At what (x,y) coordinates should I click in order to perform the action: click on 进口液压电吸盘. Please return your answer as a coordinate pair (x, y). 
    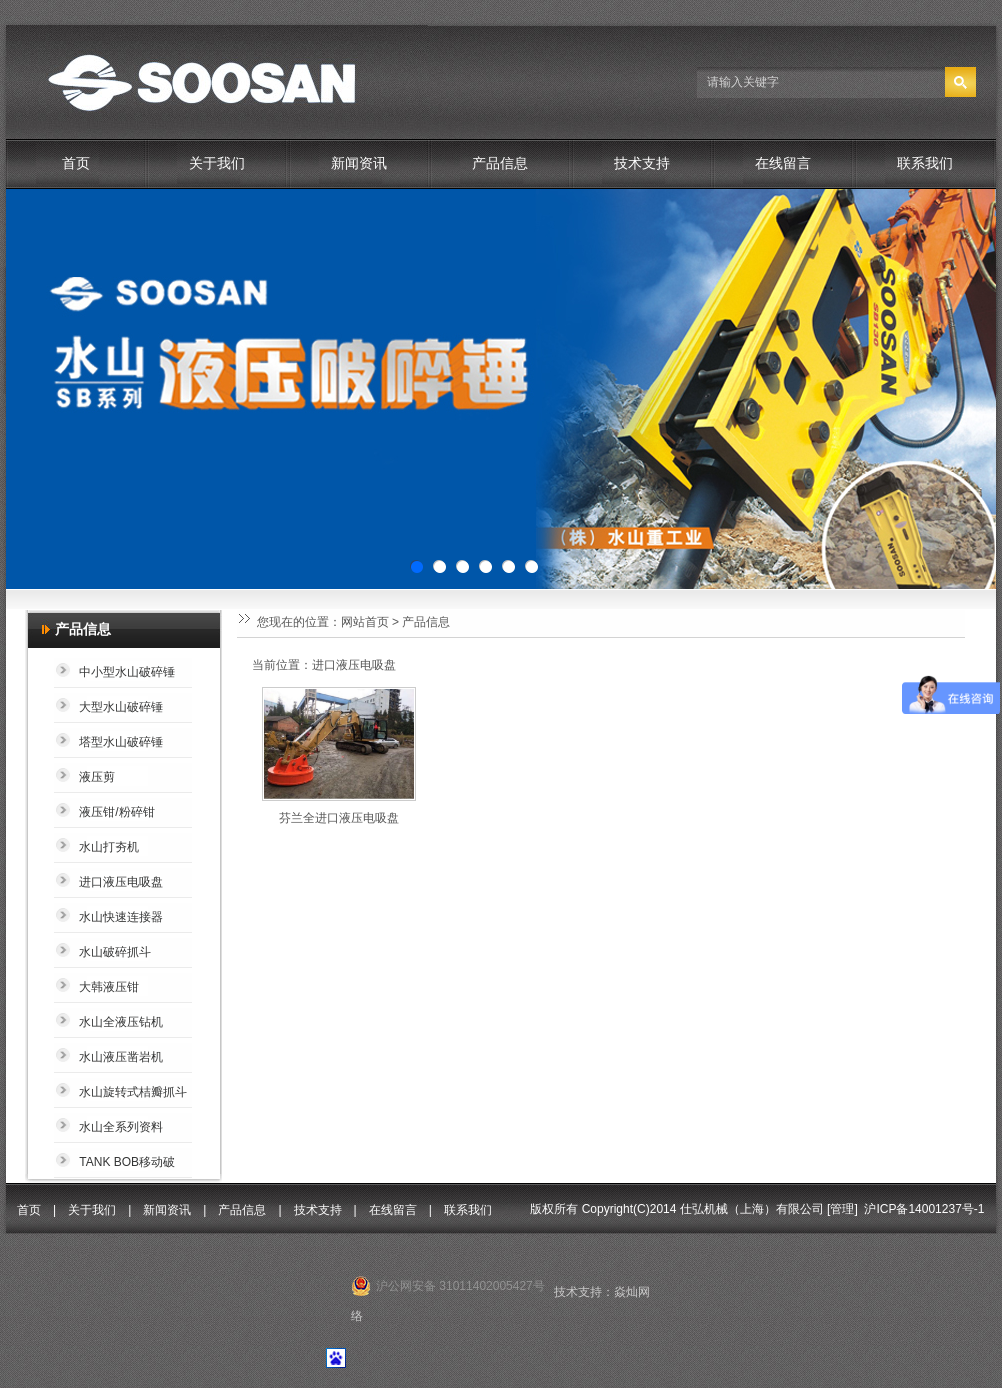
    Looking at the image, I should click on (121, 882).